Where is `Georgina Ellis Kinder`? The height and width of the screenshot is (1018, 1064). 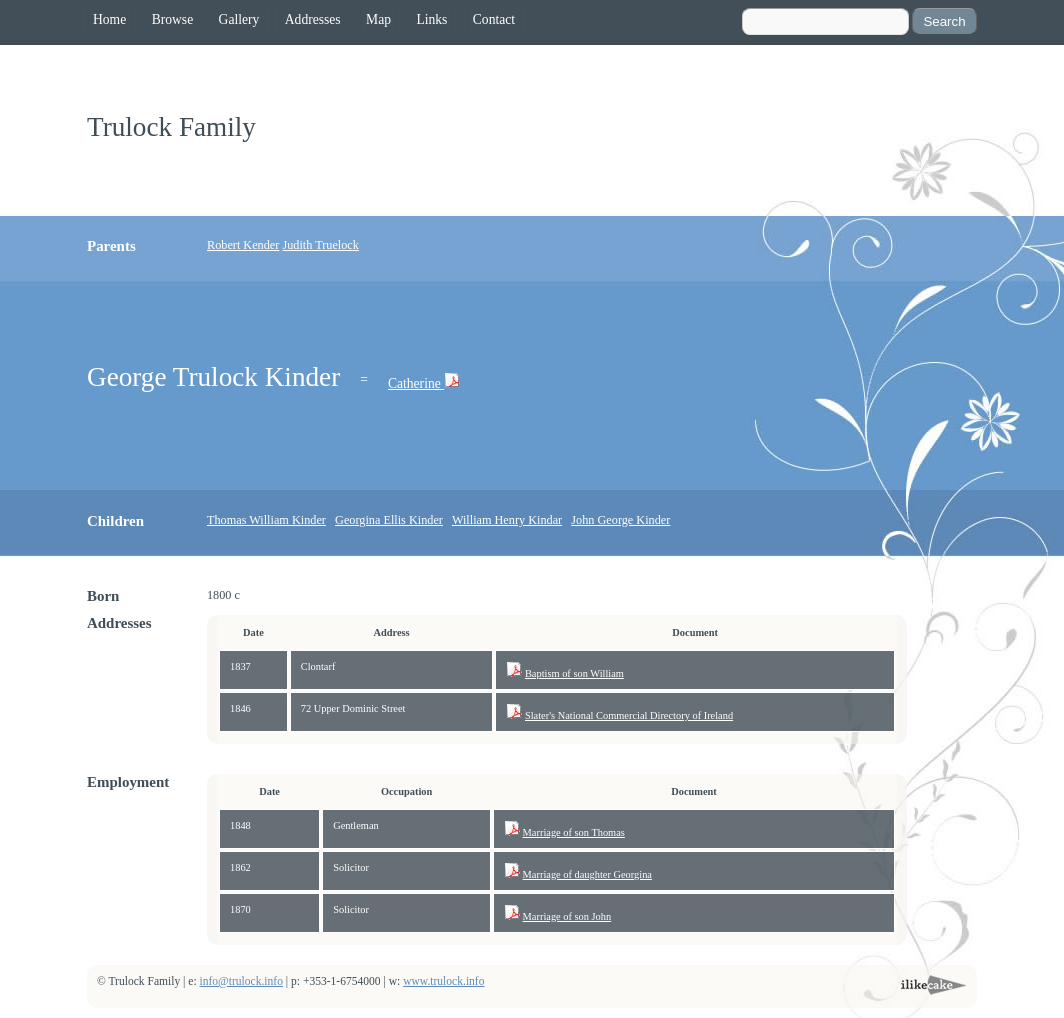
Georgina Ellis Kinder is located at coordinates (389, 520).